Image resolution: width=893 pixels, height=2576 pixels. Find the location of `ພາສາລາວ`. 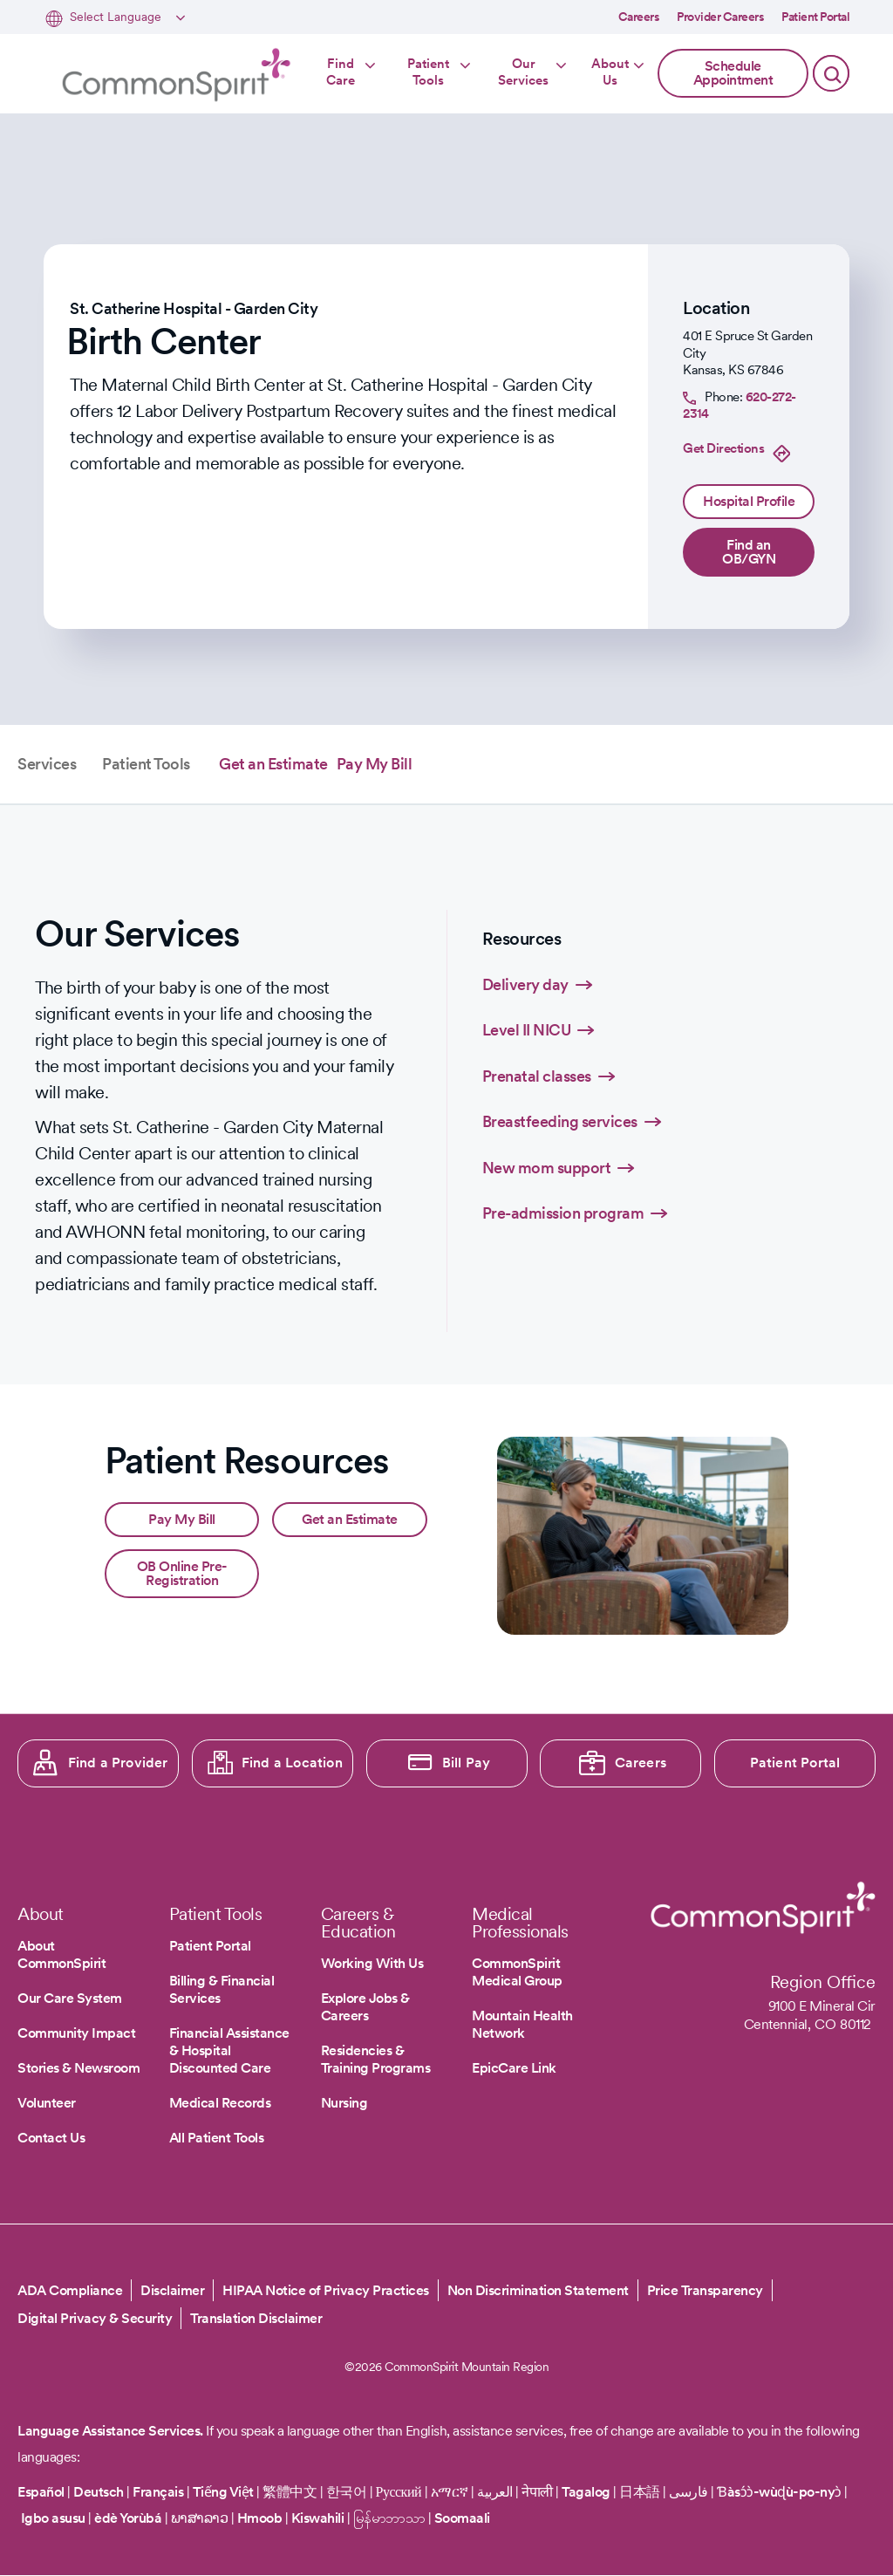

ພາສາລາວ is located at coordinates (199, 2518).